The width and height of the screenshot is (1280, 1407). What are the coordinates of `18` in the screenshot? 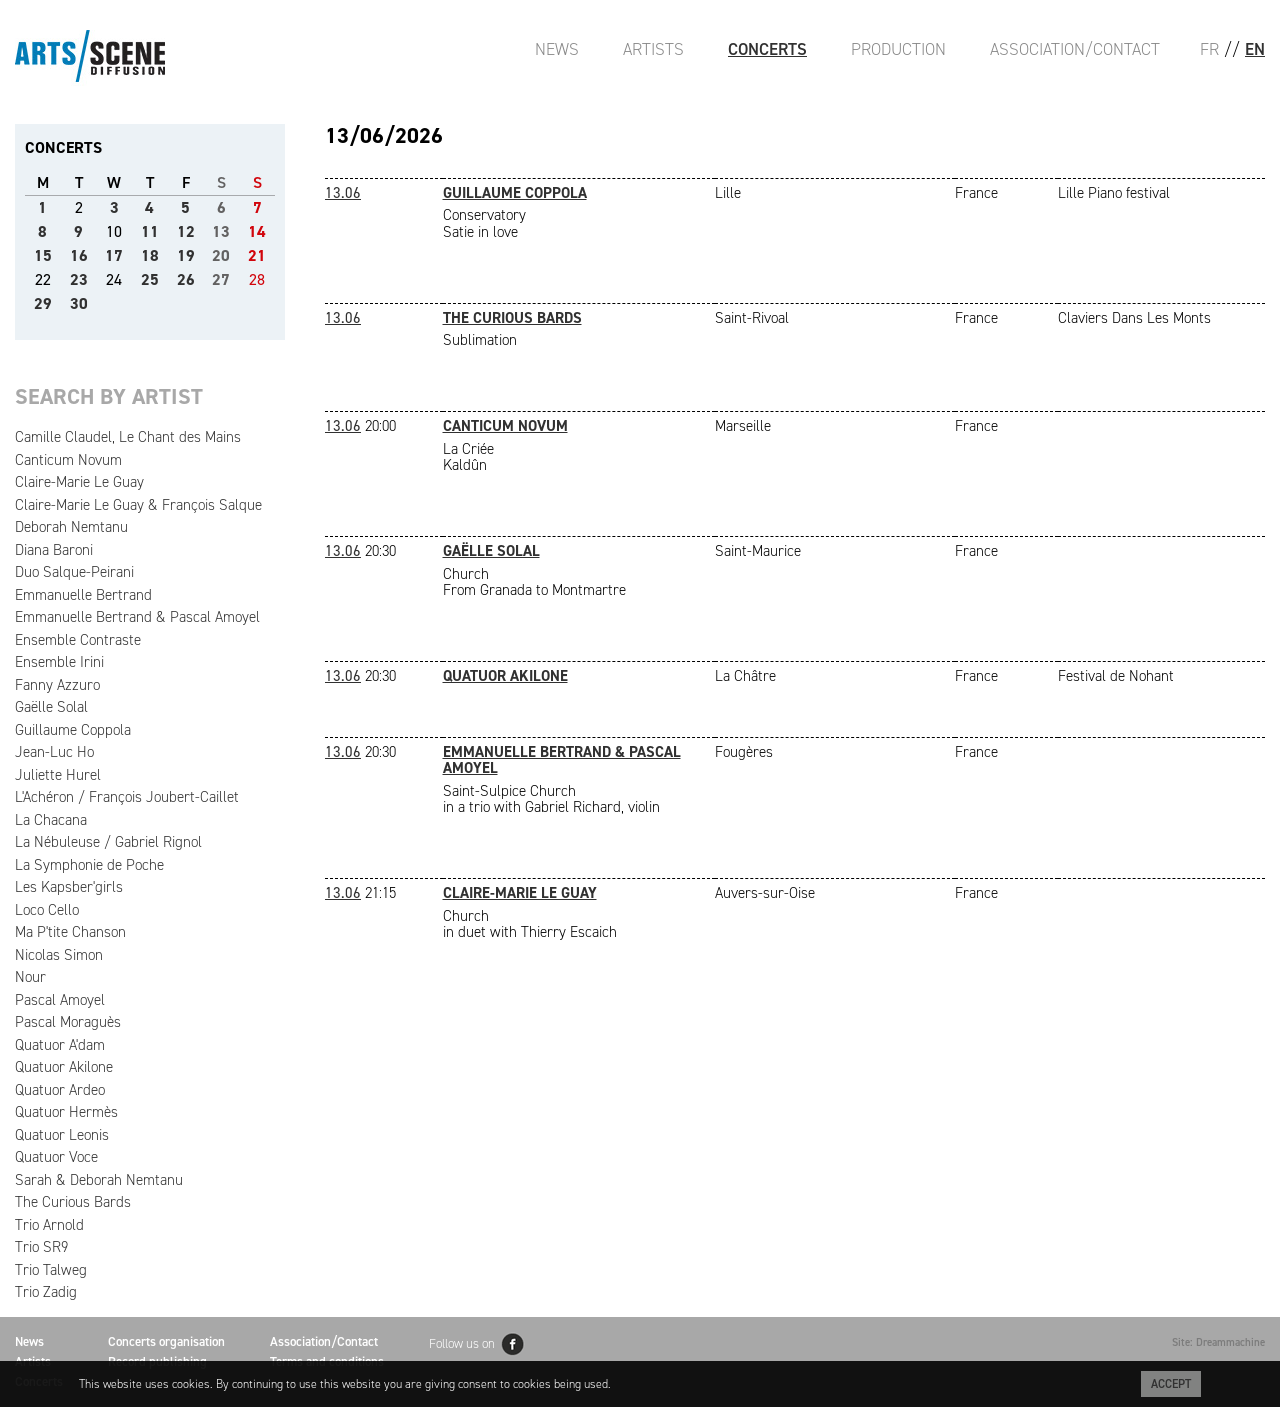 It's located at (150, 255).